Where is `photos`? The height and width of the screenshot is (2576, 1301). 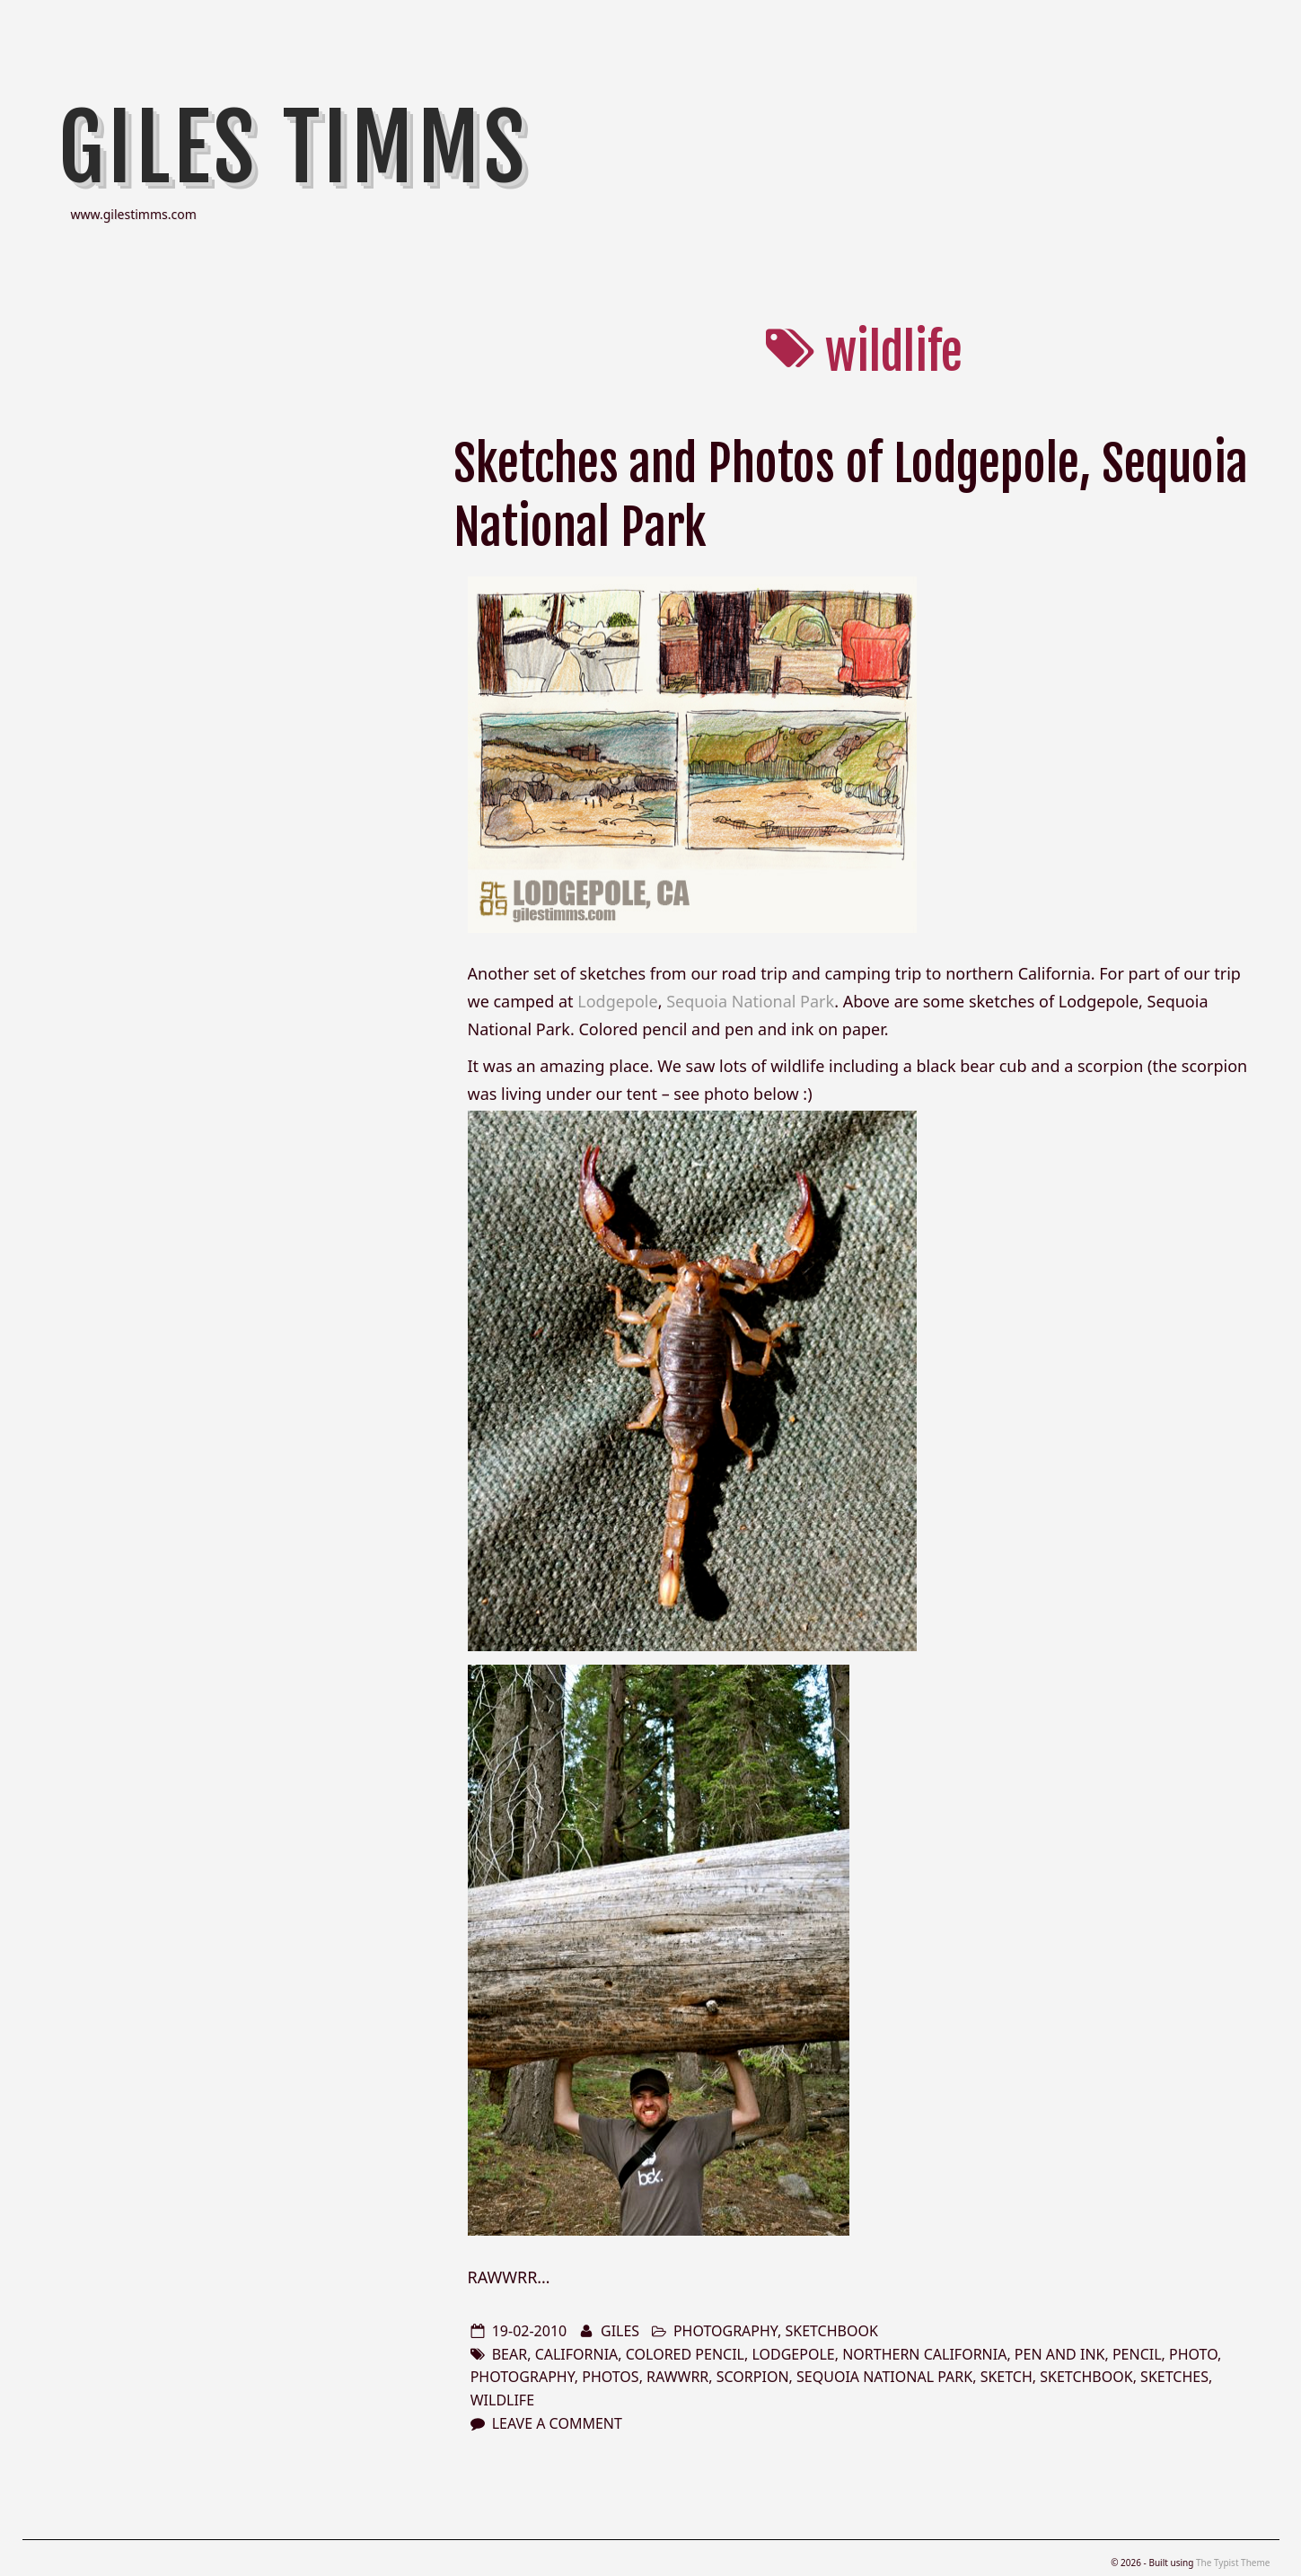 photos is located at coordinates (610, 2377).